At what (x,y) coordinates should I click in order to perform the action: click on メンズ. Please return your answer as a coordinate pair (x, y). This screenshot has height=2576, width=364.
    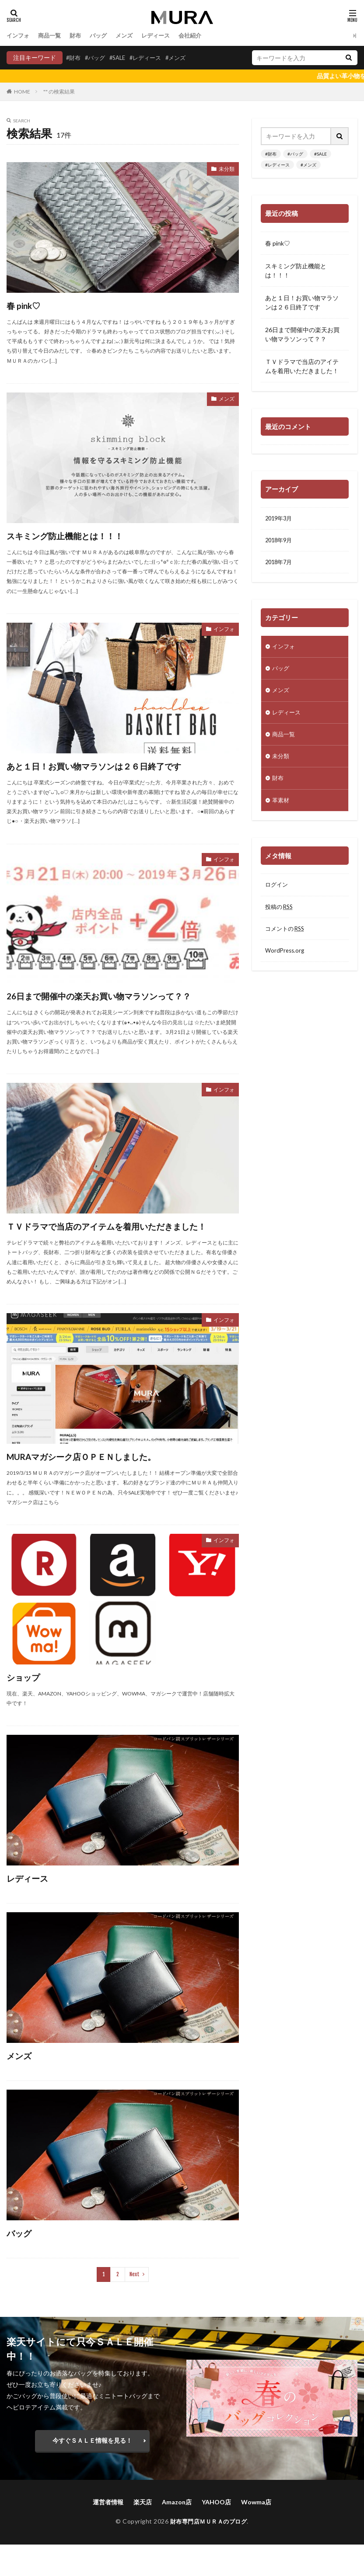
    Looking at the image, I should click on (130, 35).